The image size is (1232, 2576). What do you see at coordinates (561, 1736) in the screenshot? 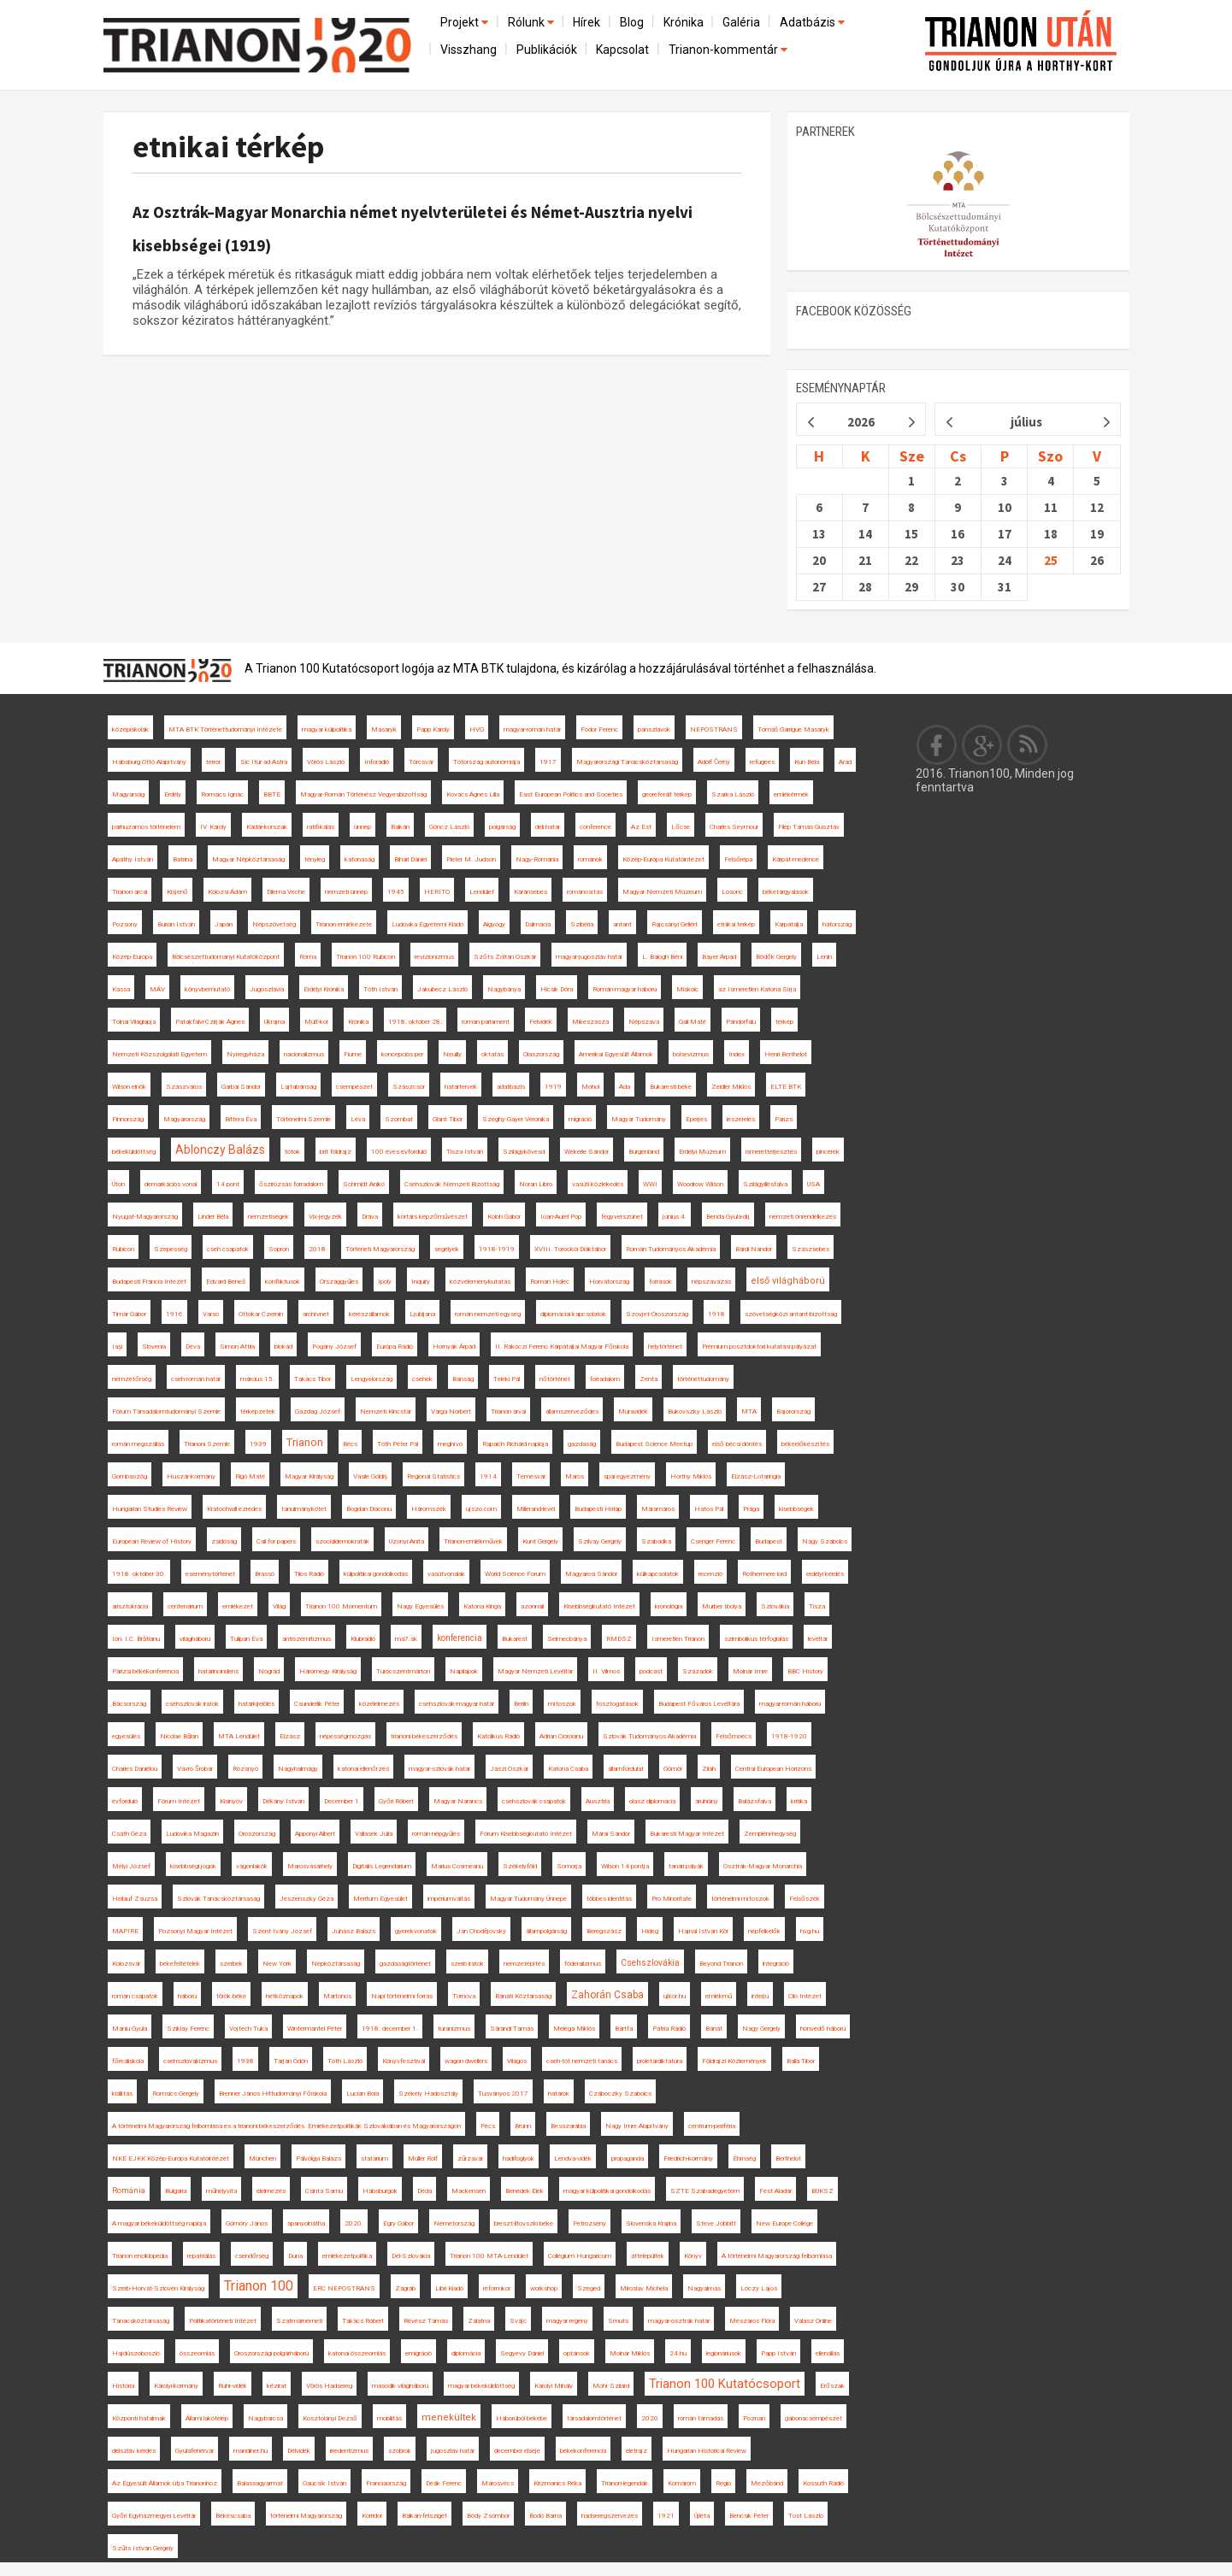
I see `Adrian Cioroianu` at bounding box center [561, 1736].